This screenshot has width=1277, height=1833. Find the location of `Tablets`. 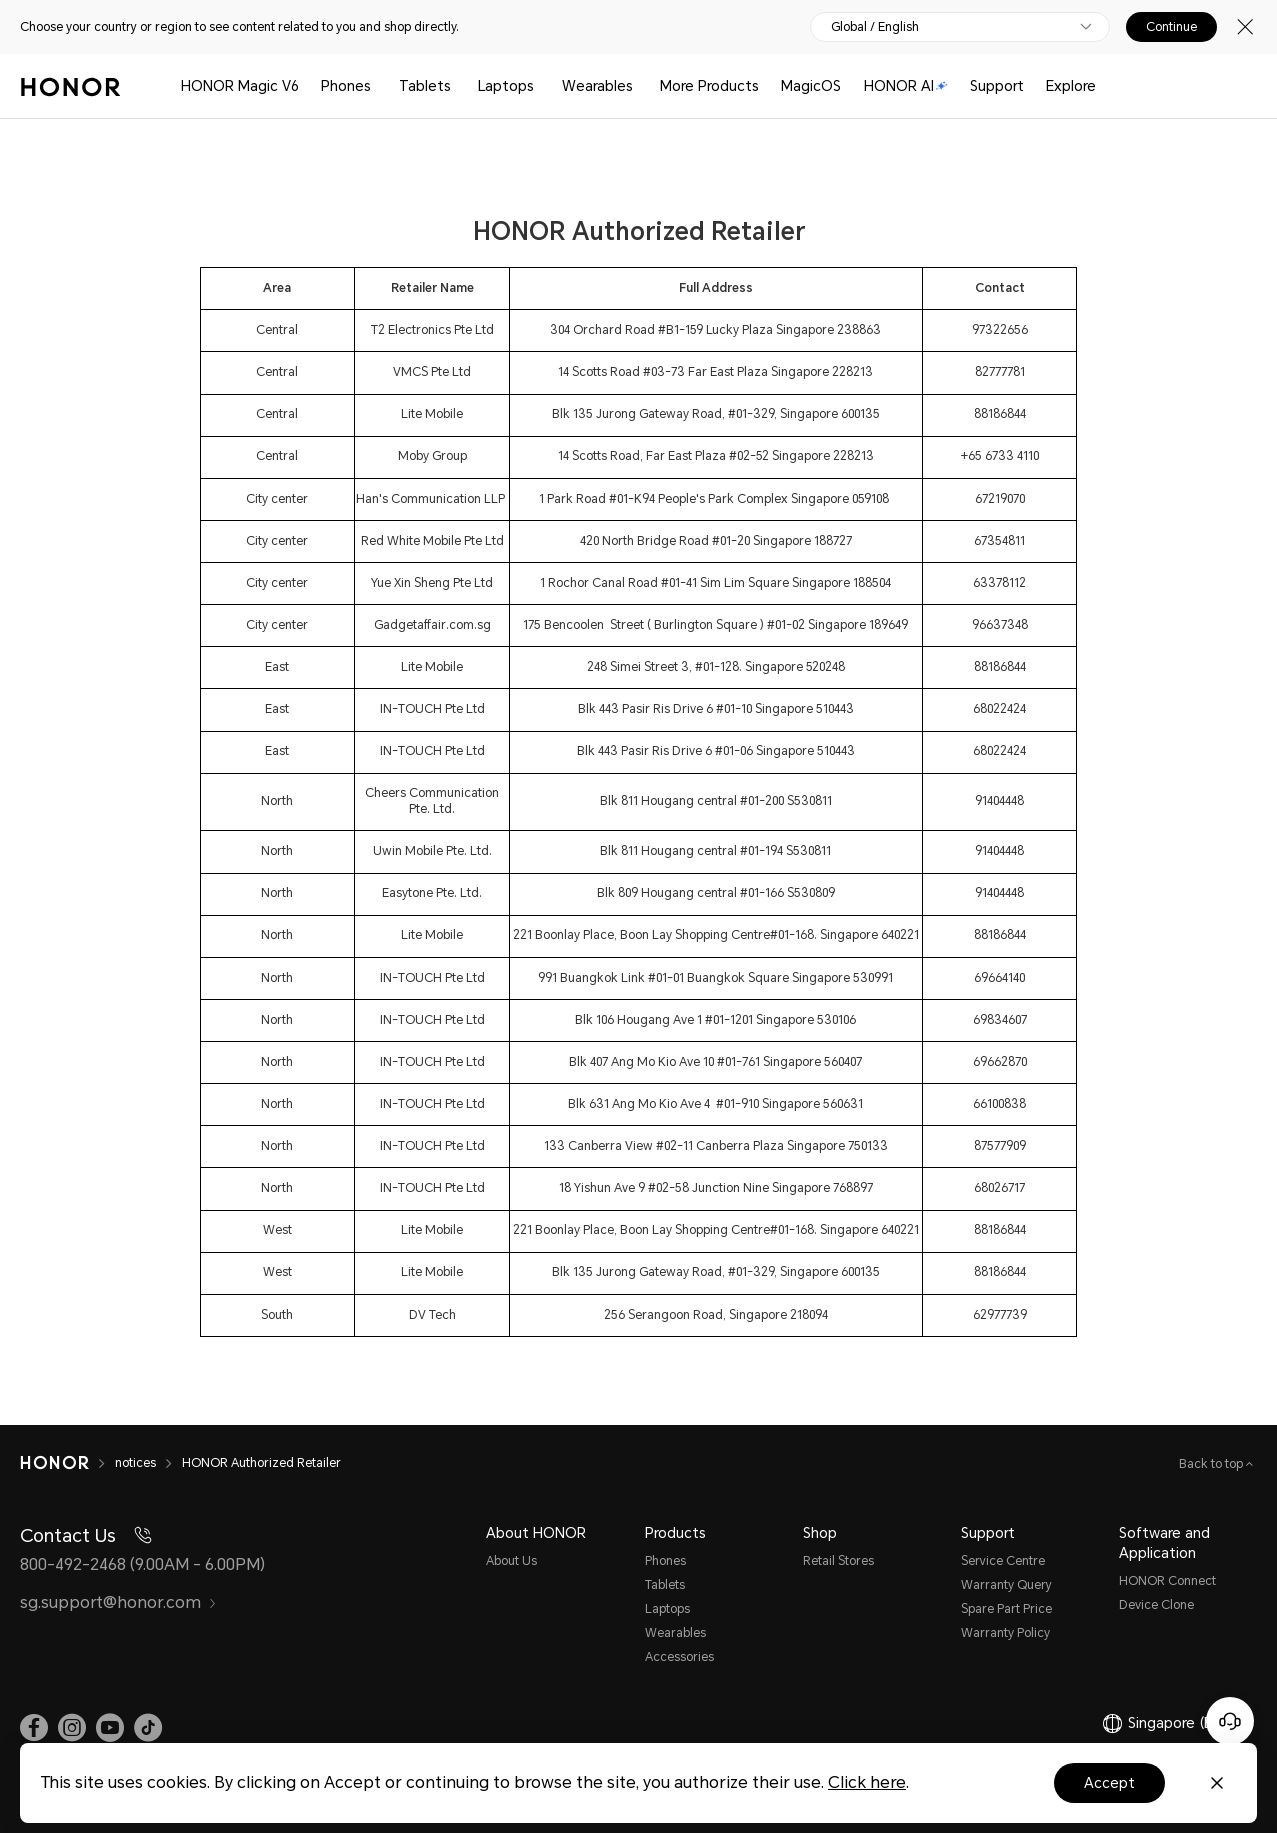

Tablets is located at coordinates (425, 86).